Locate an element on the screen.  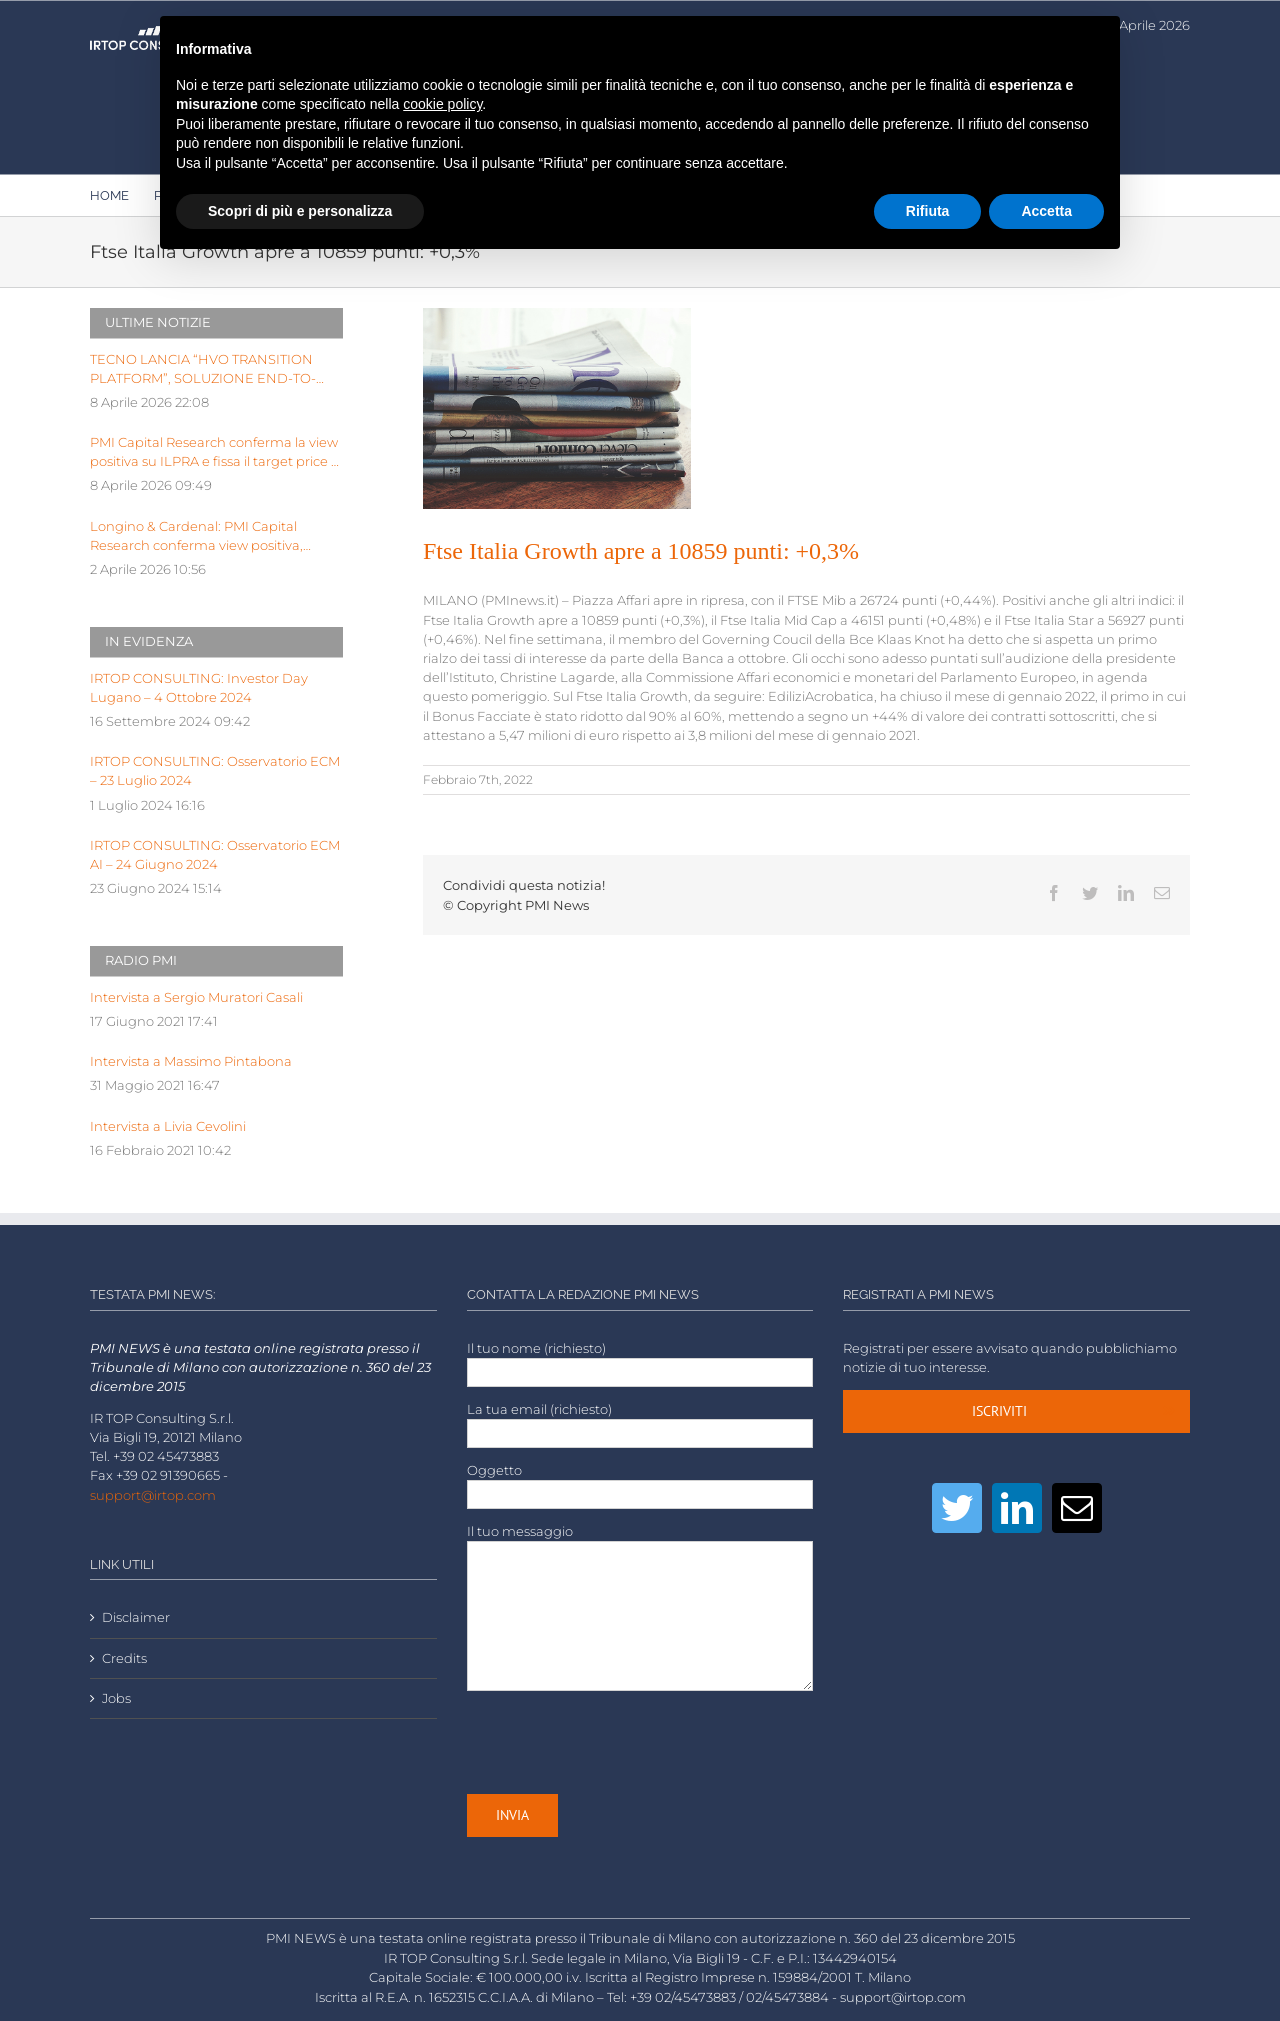
Intervista a Massimo Pintabona is located at coordinates (191, 1061).